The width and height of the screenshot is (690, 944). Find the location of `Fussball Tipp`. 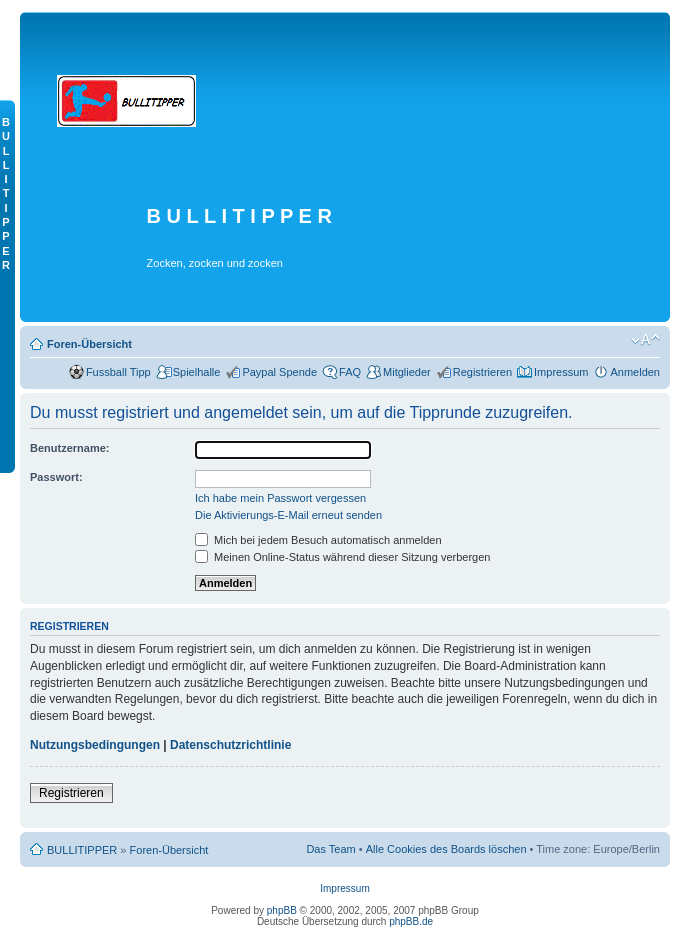

Fussball Tipp is located at coordinates (118, 372).